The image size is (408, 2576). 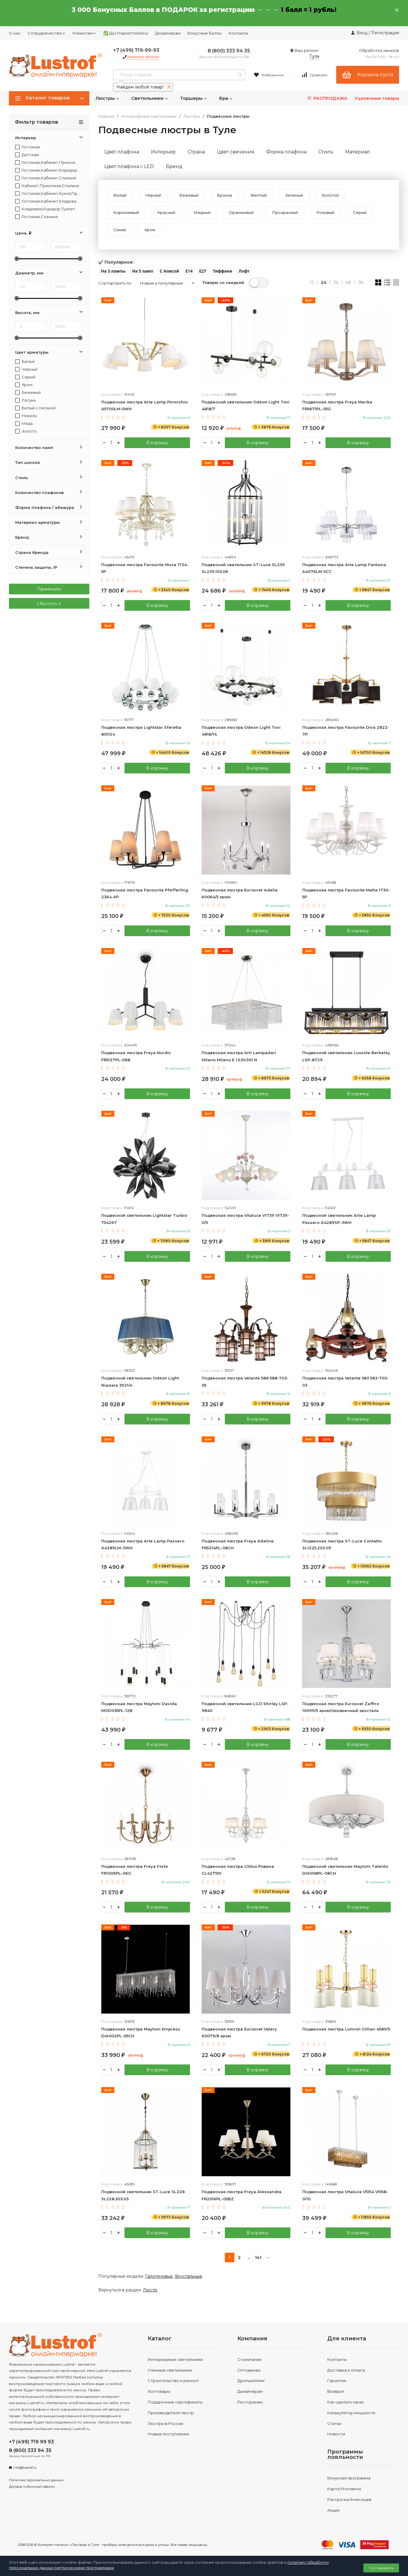 What do you see at coordinates (113, 271) in the screenshot?
I see `[button]` at bounding box center [113, 271].